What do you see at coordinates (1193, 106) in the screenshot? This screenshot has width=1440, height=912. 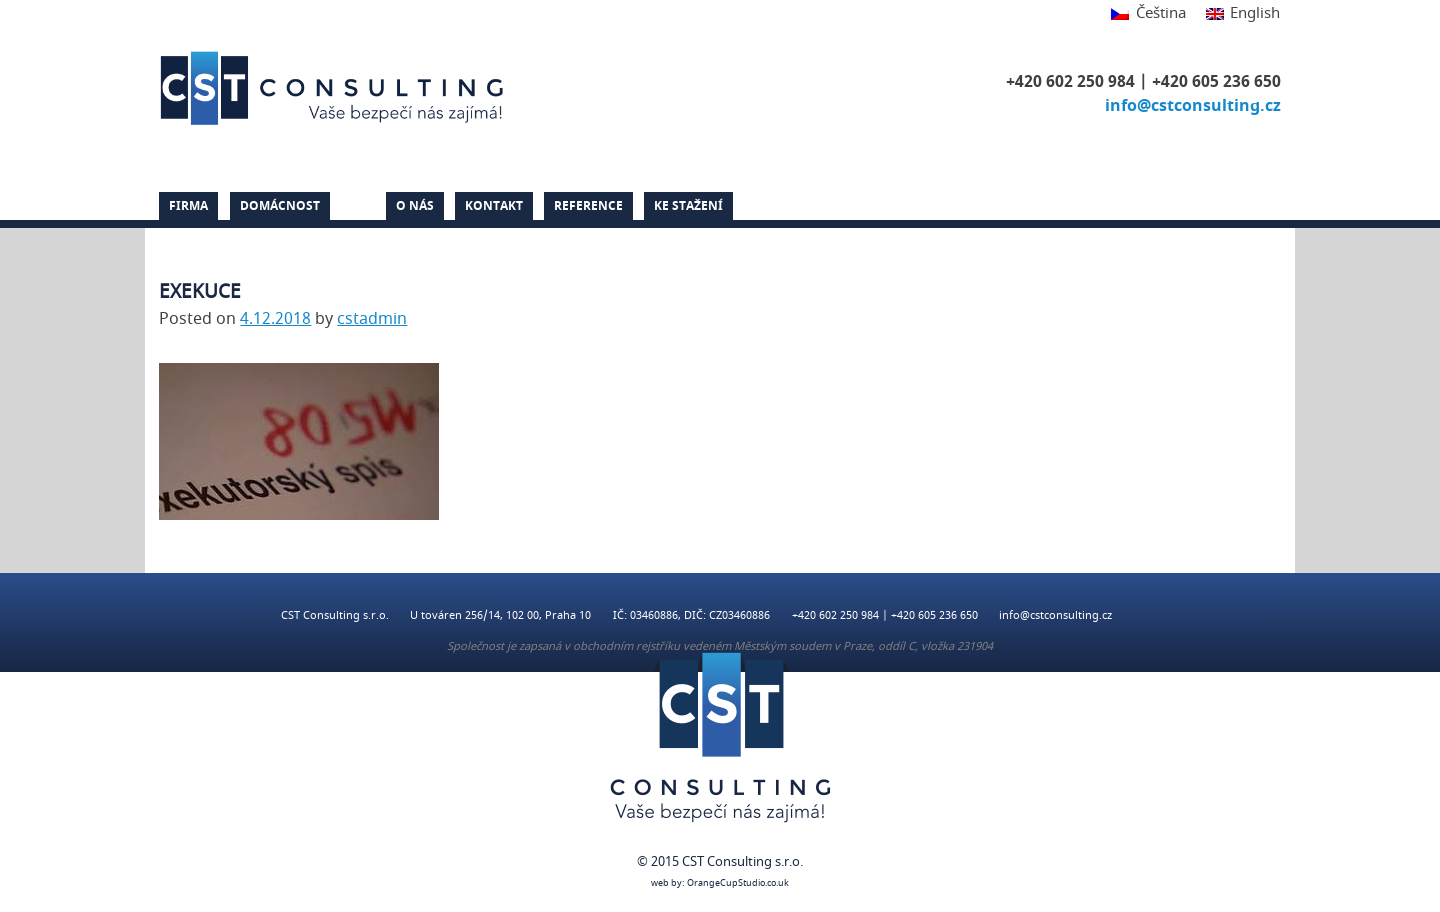 I see `info@cstconsulting.cz` at bounding box center [1193, 106].